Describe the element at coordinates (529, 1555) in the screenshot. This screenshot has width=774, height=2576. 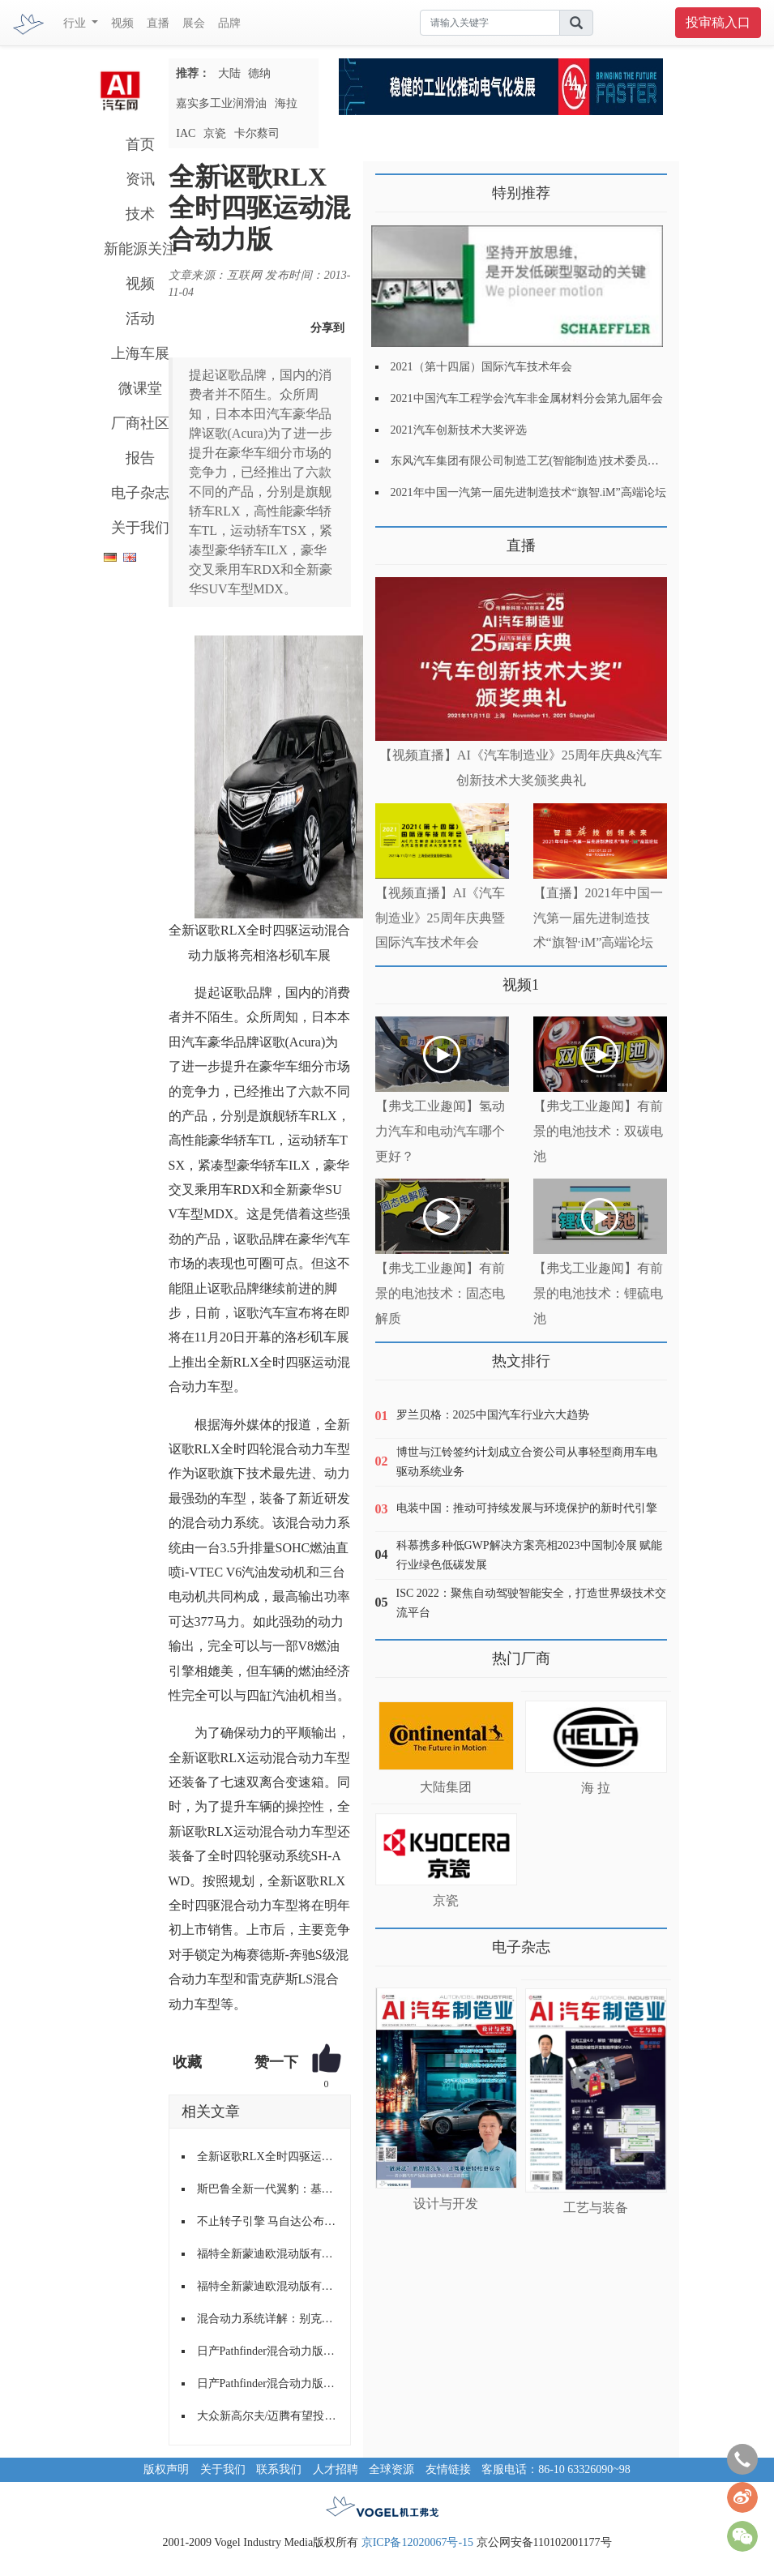
I see `科慕携多种低GWP解决方案亮相2023中国制冷展 赋能行业绿色低碳发展` at that location.